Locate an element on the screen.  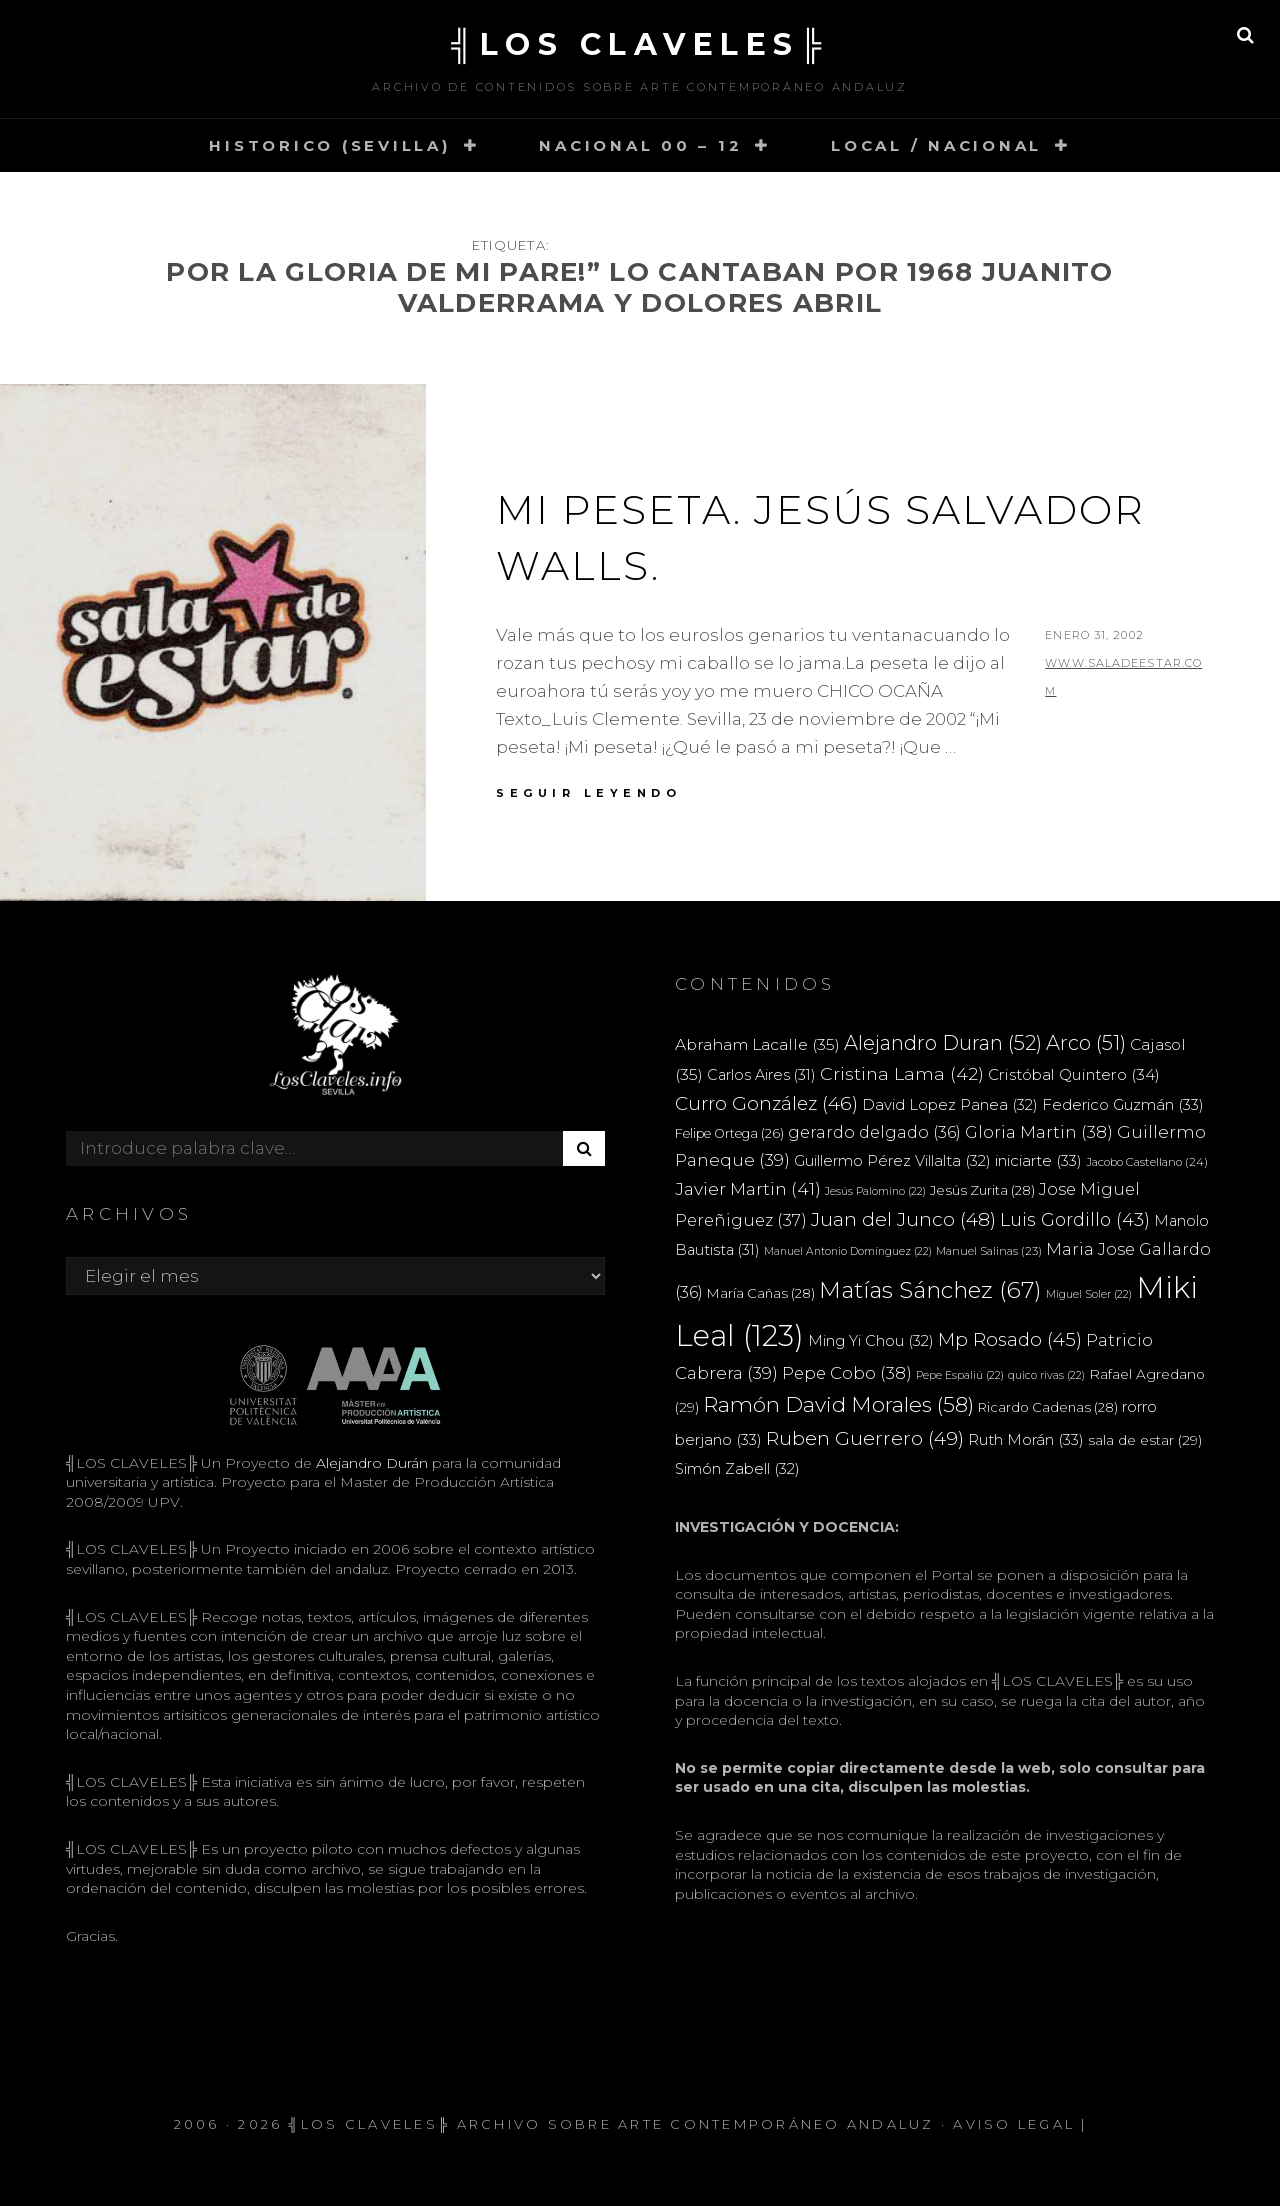
Javier Martin [Javier Martin (41 elementos)] is located at coordinates (748, 1188).